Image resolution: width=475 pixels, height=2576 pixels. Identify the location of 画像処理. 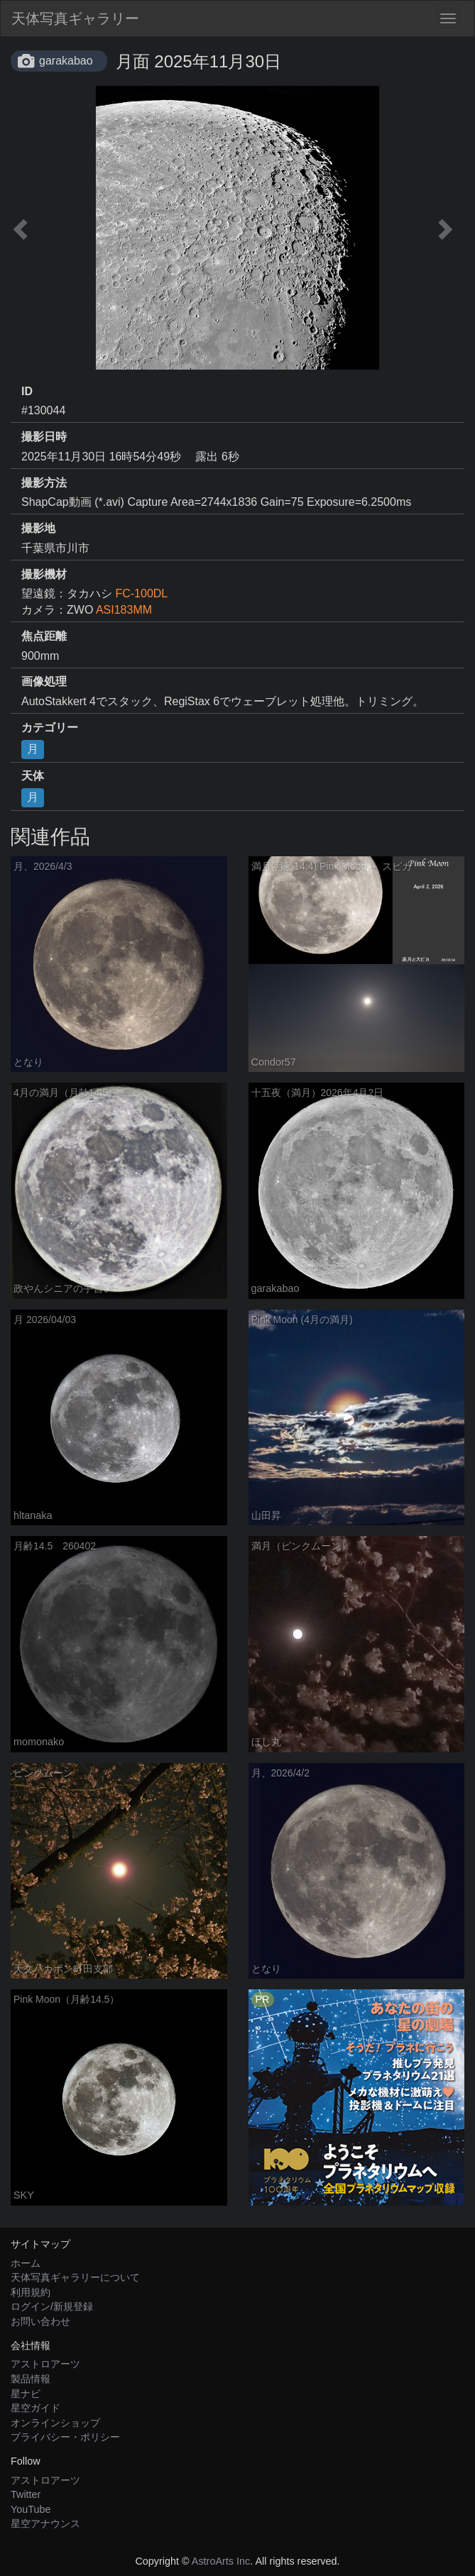
(44, 681).